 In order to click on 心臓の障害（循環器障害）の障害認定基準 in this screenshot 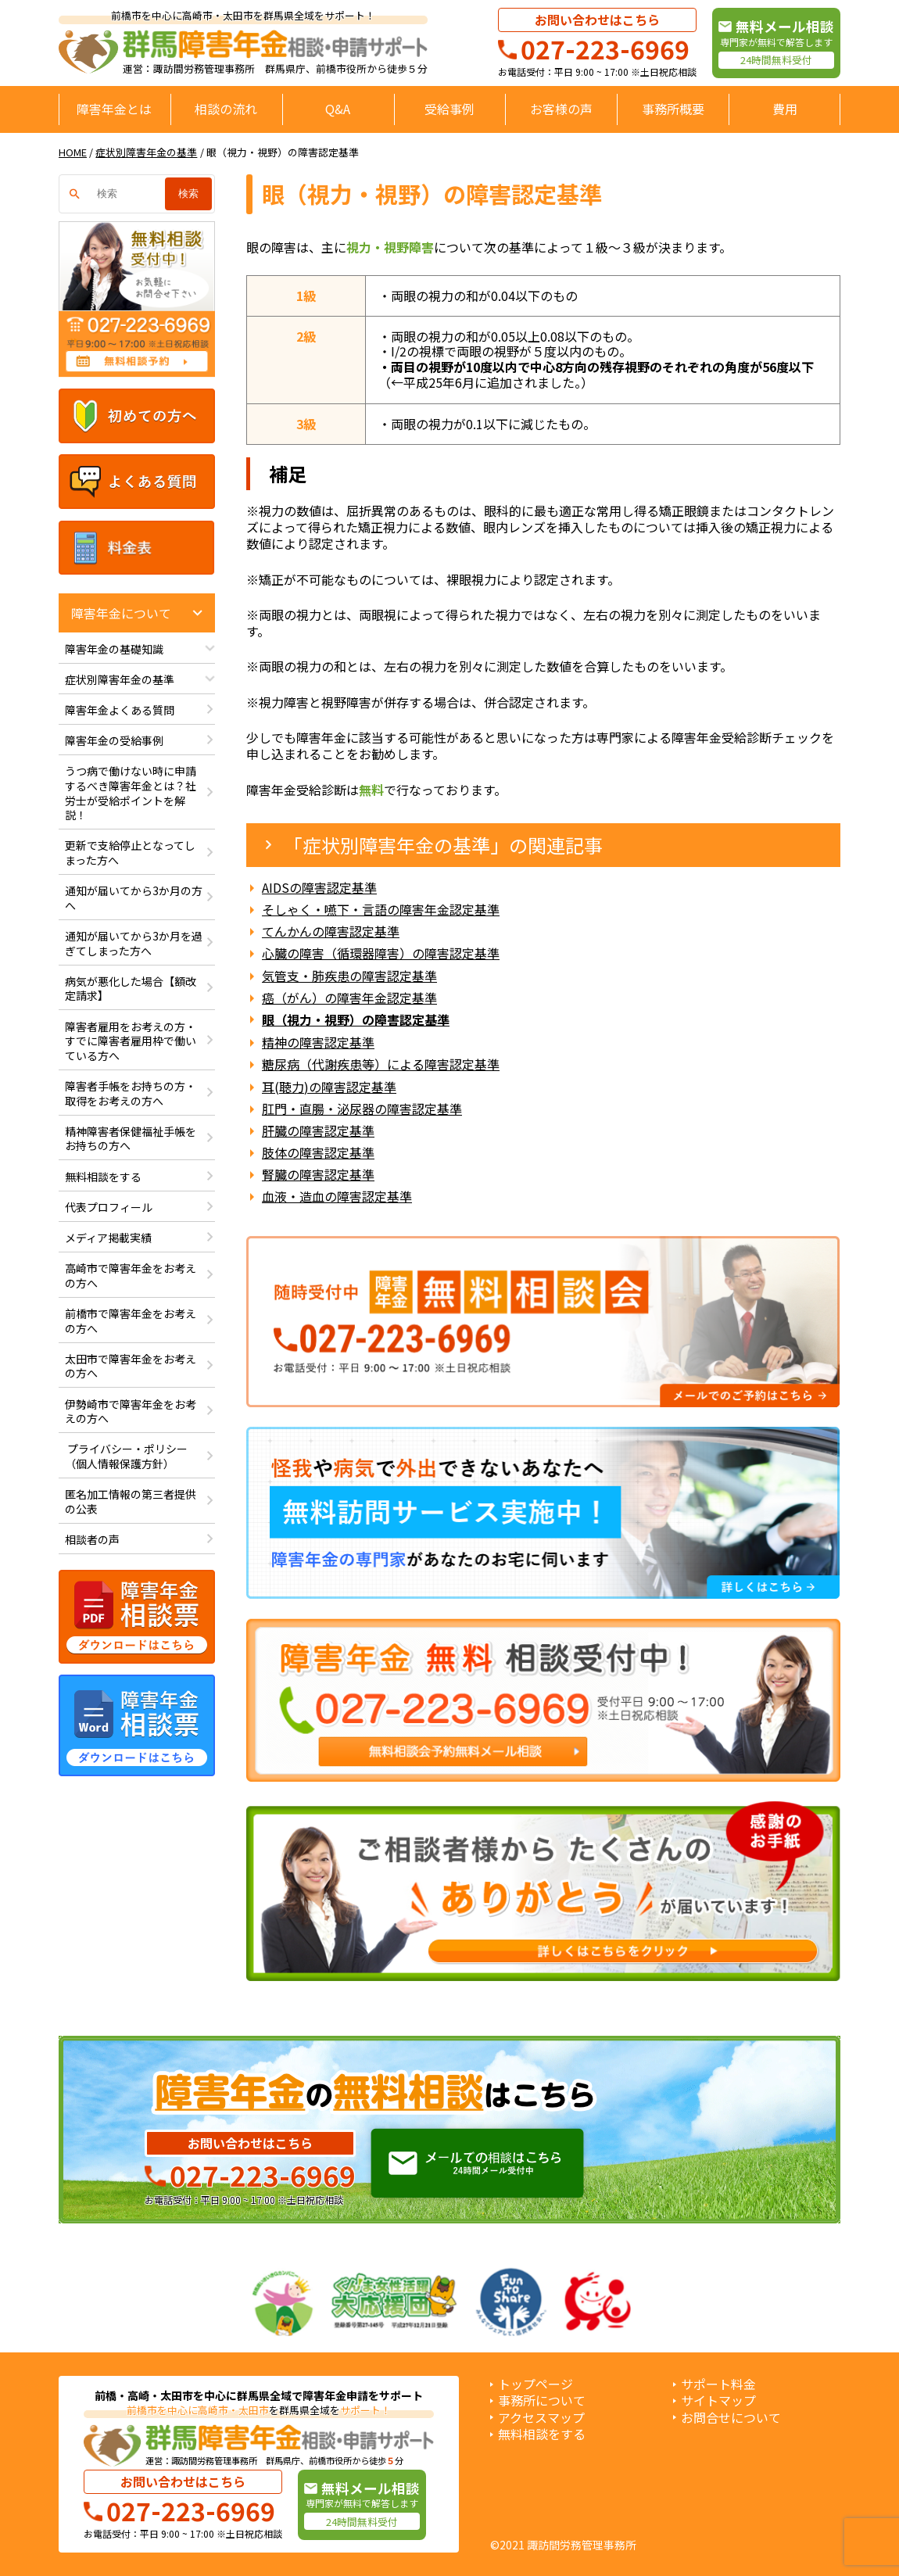, I will do `click(381, 953)`.